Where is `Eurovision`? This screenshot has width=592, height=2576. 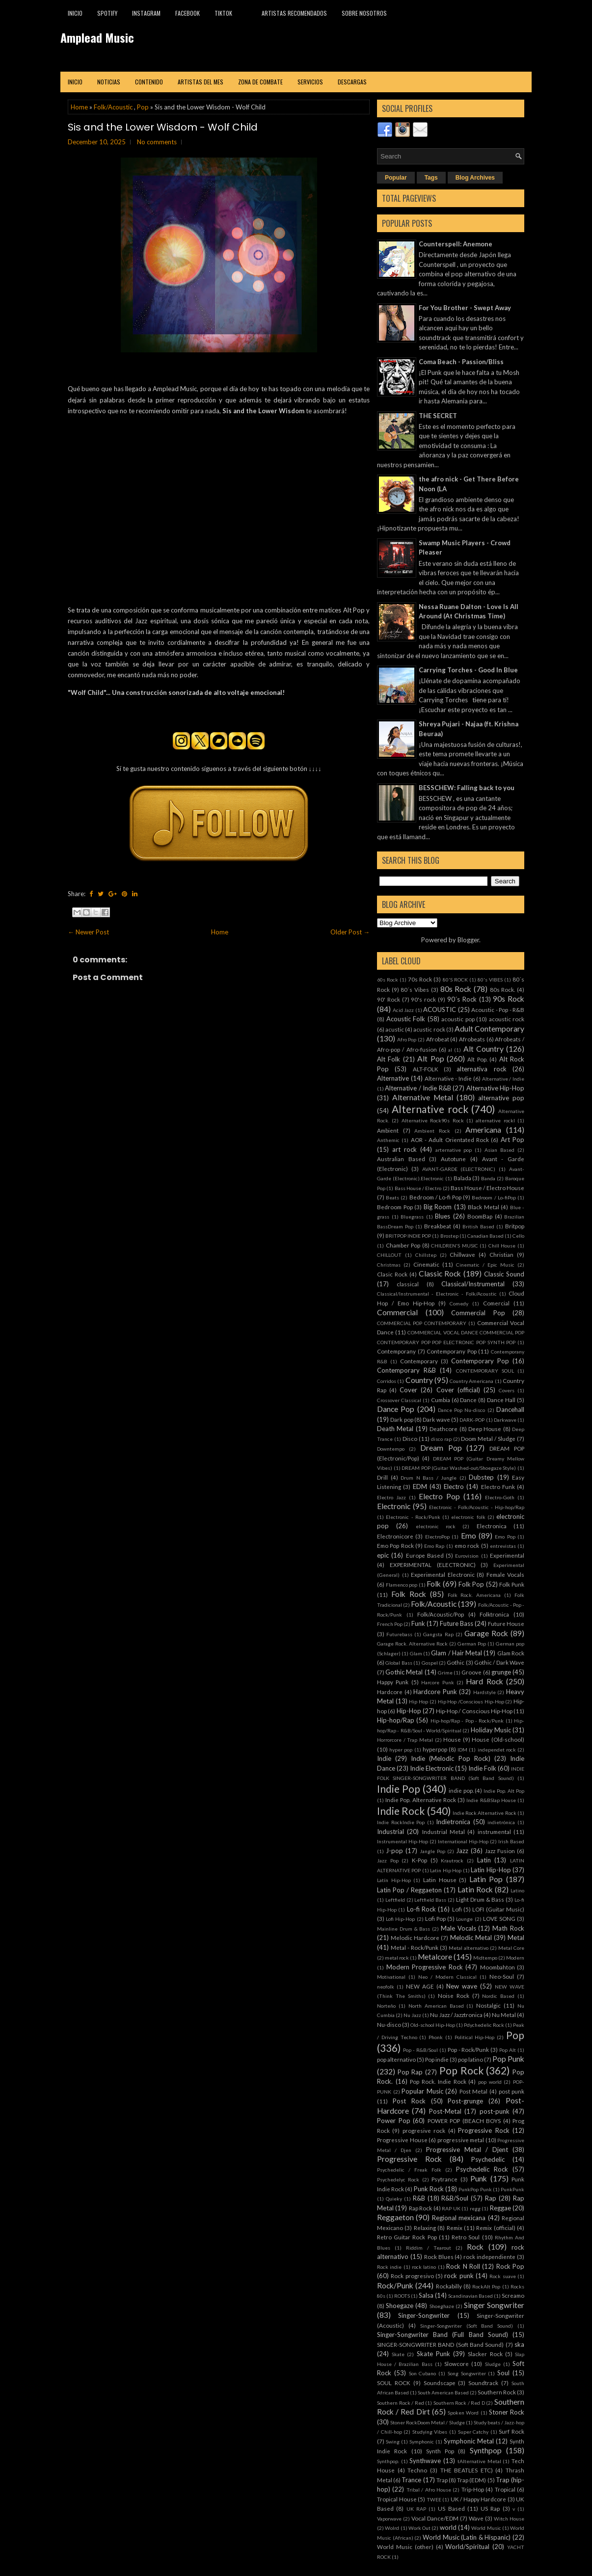 Eurovision is located at coordinates (467, 1556).